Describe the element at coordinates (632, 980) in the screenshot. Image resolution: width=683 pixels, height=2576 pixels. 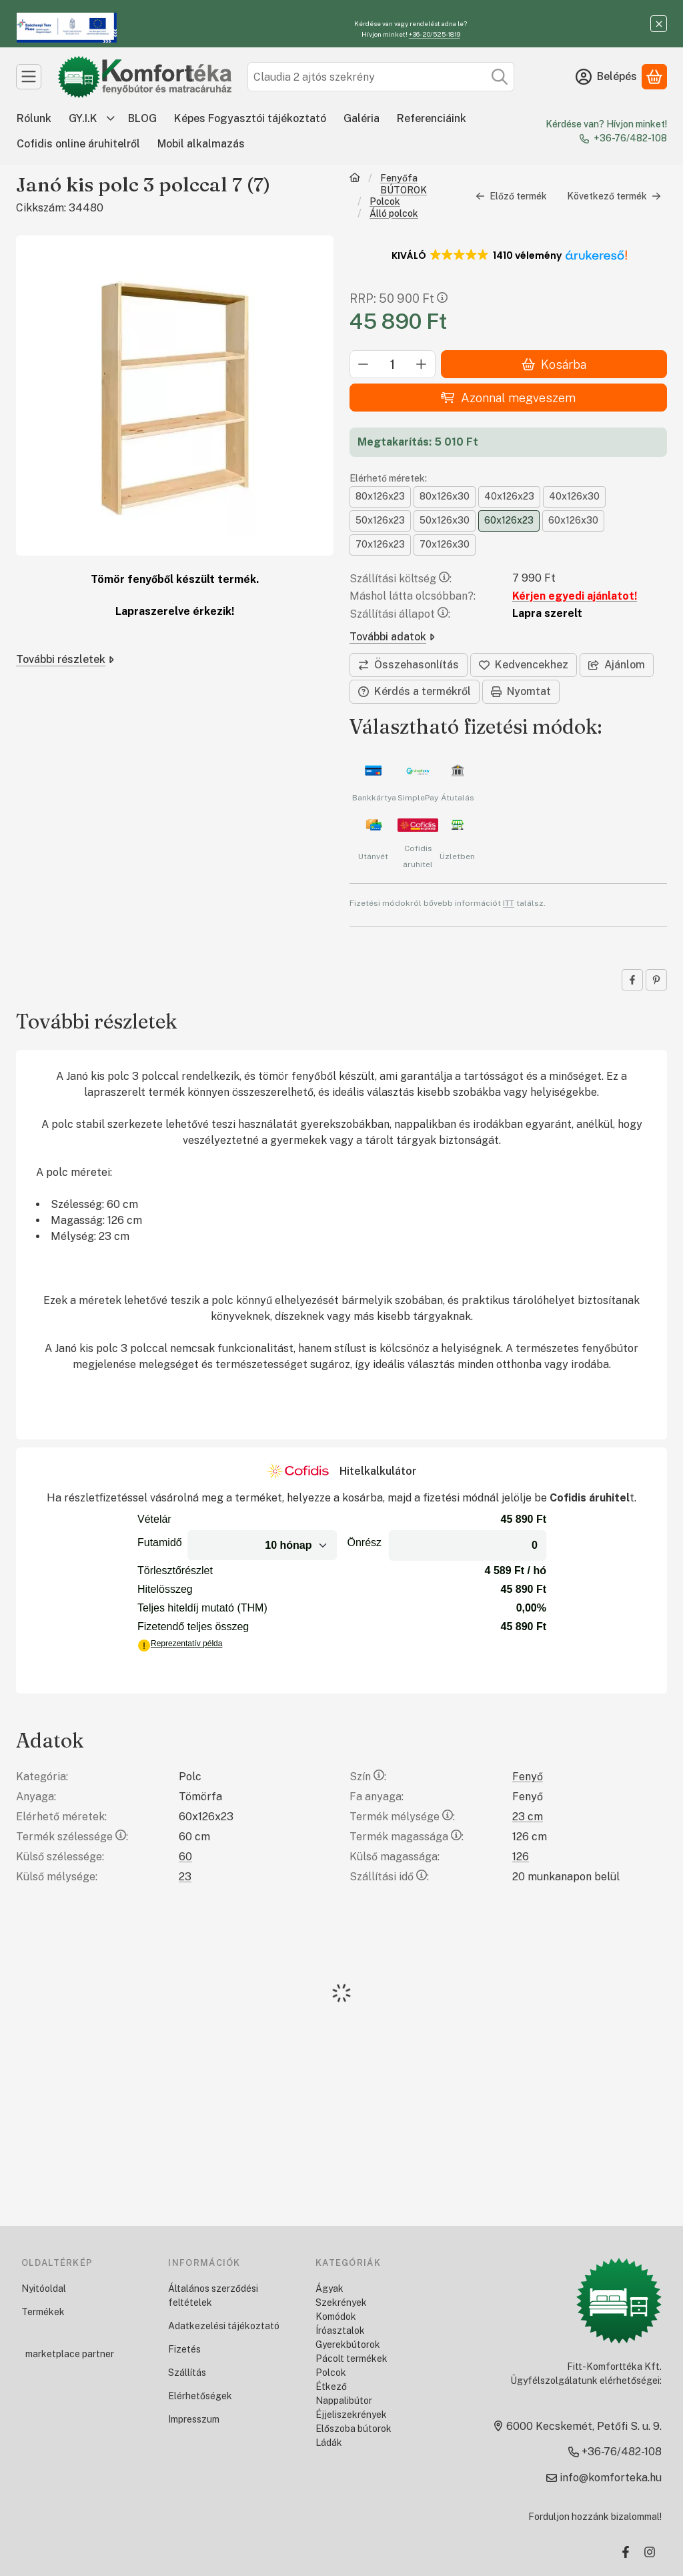
I see `[facebook]` at that location.